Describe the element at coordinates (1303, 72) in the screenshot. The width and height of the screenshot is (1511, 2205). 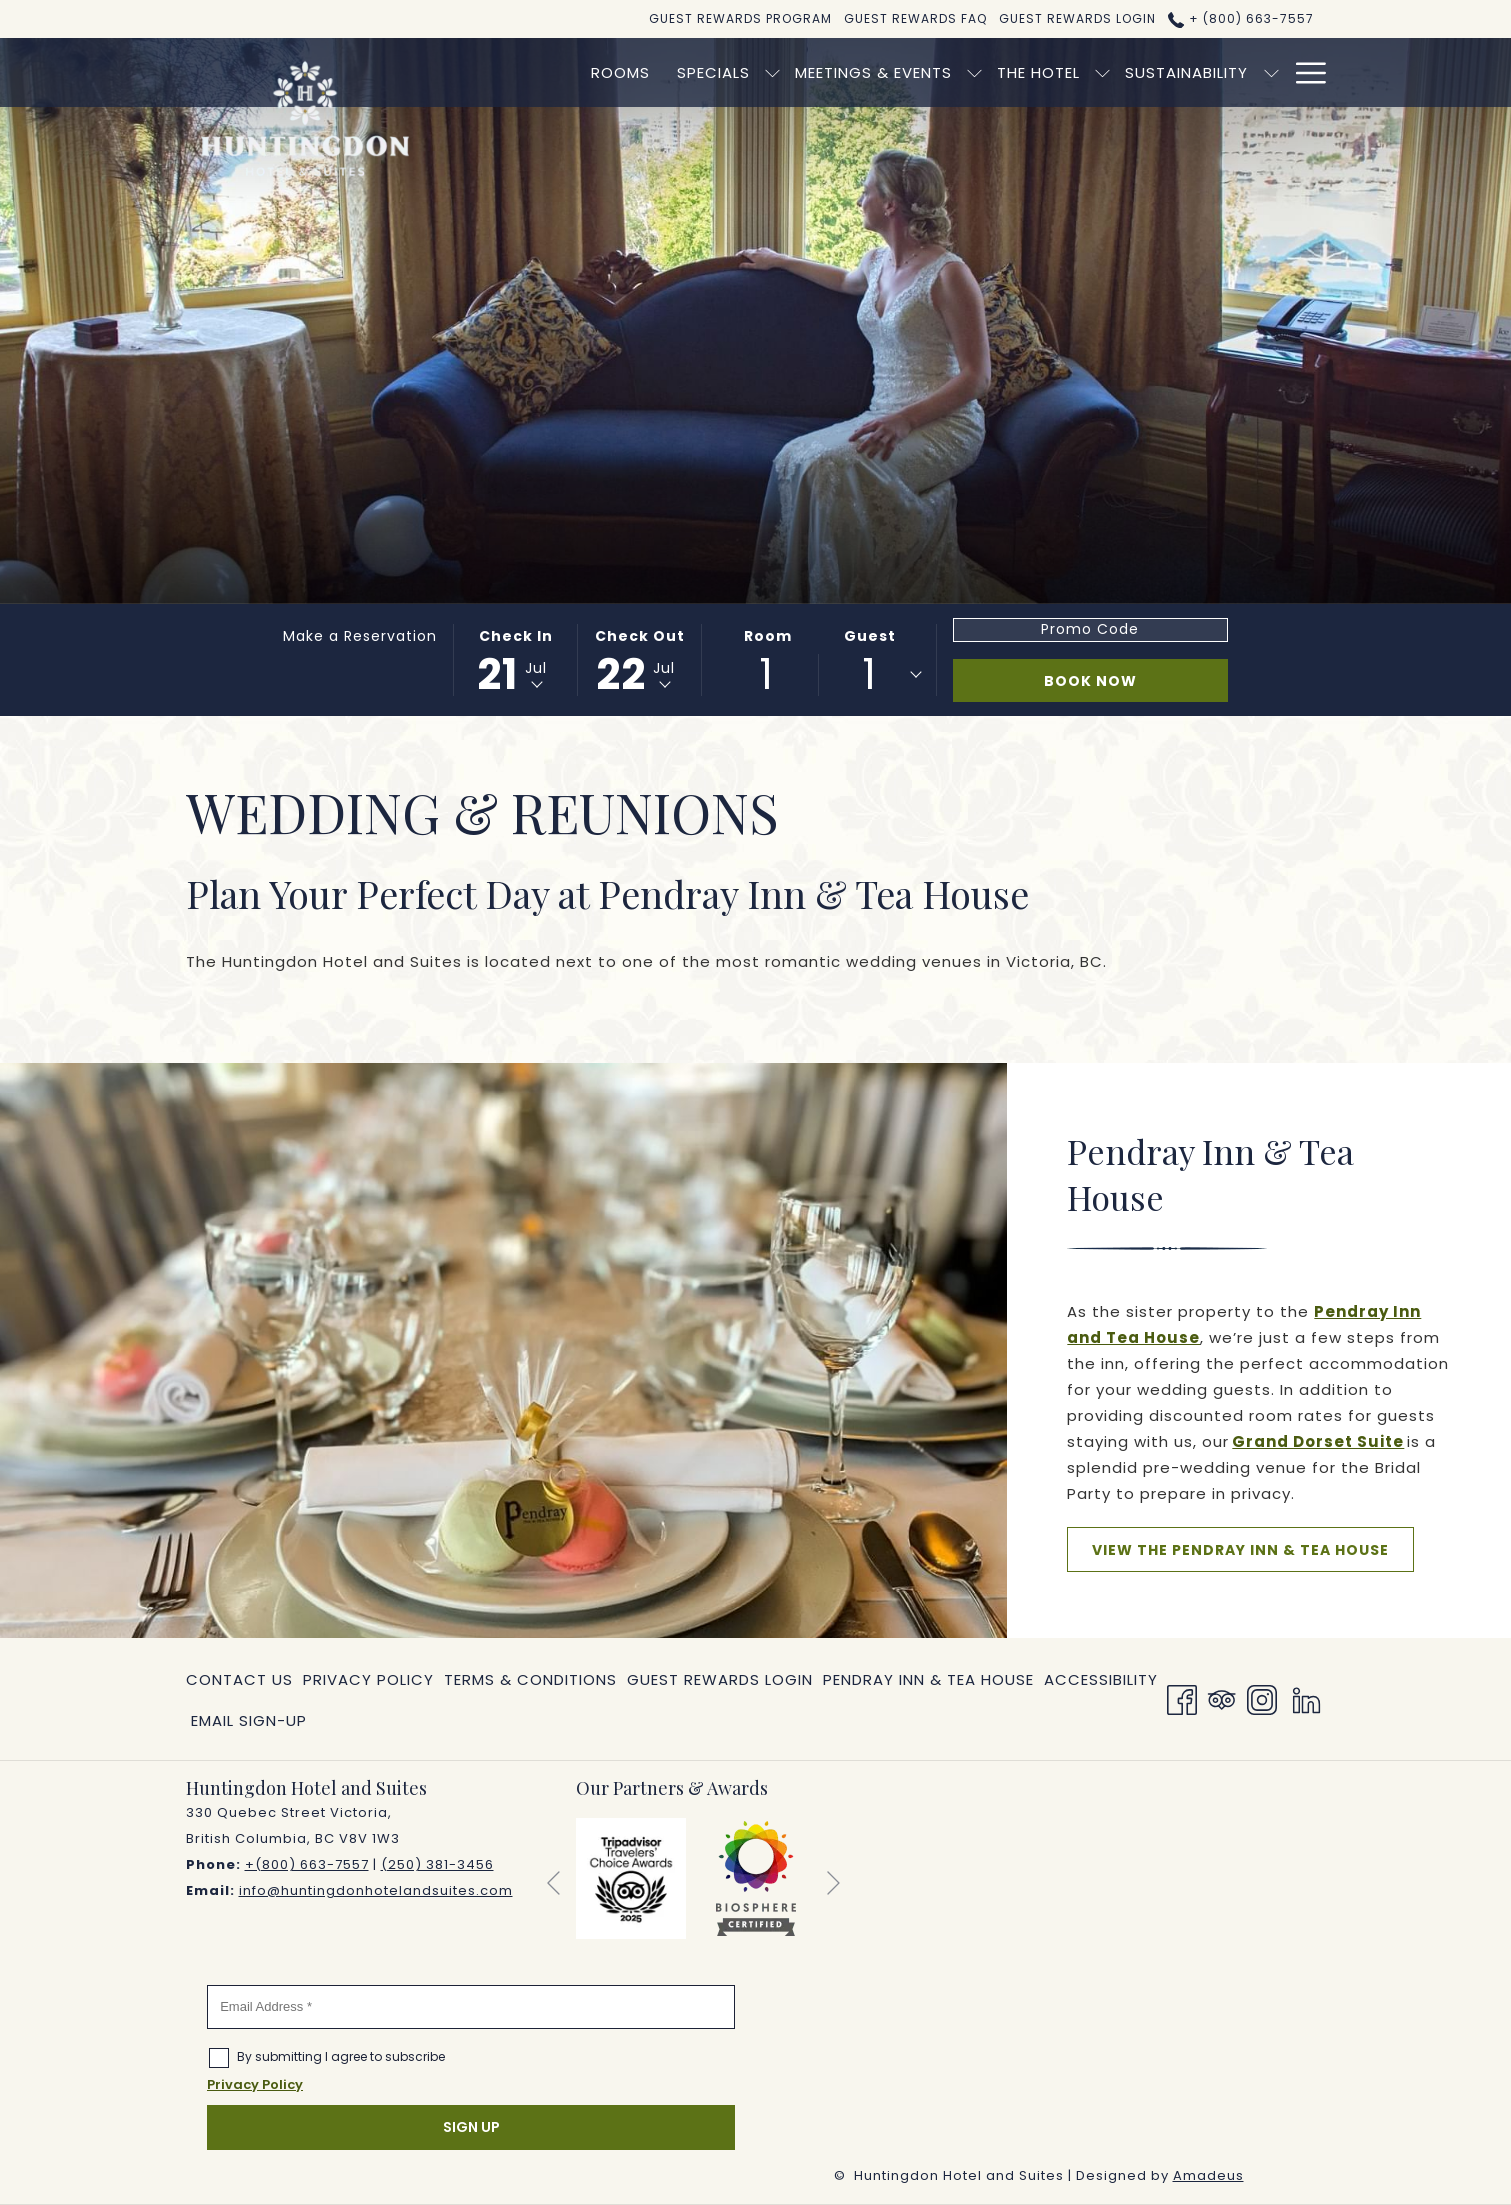
I see `[More link]` at that location.